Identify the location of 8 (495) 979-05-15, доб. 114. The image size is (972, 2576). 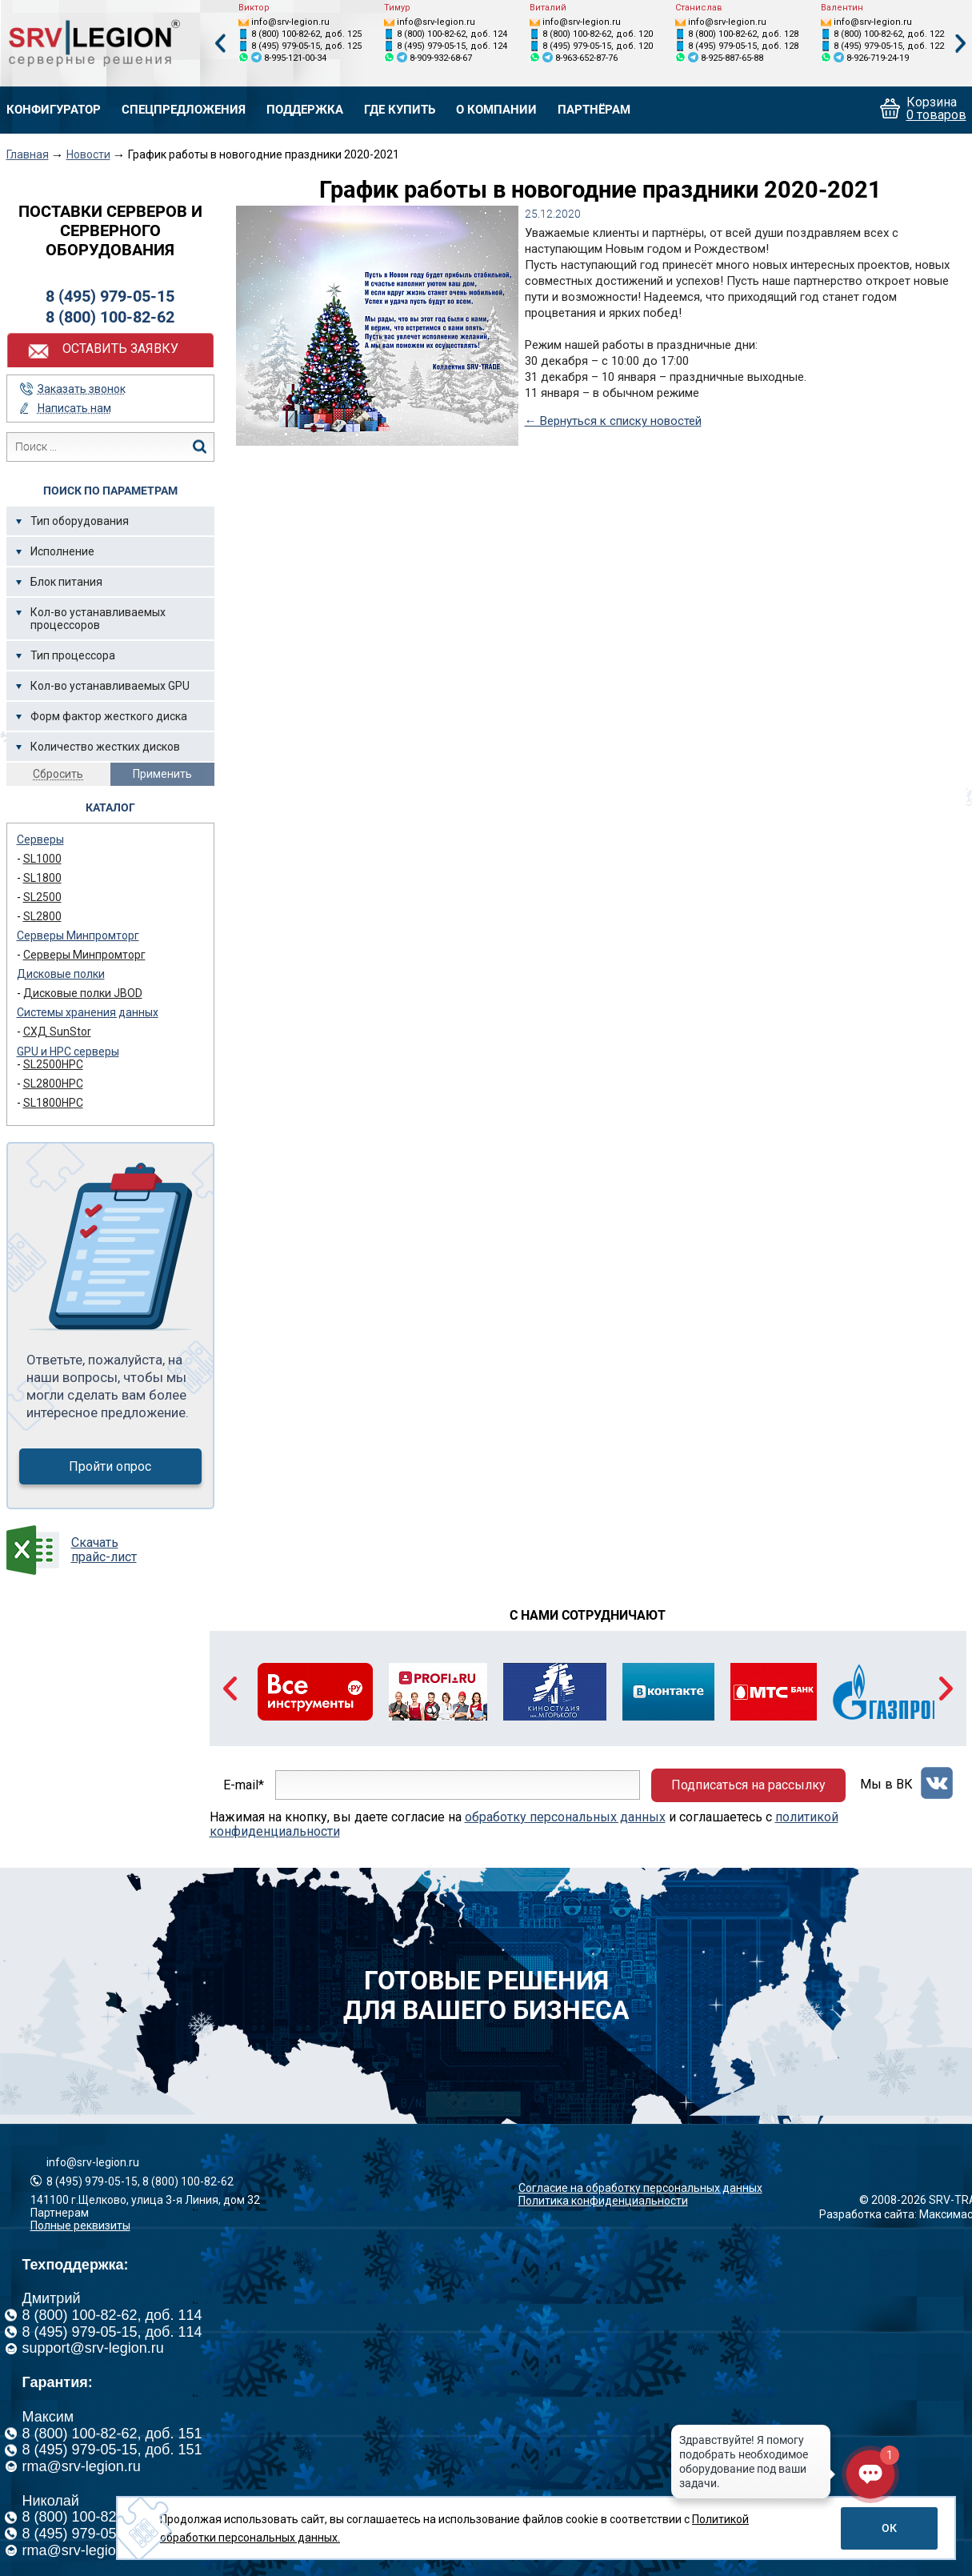
(112, 2332).